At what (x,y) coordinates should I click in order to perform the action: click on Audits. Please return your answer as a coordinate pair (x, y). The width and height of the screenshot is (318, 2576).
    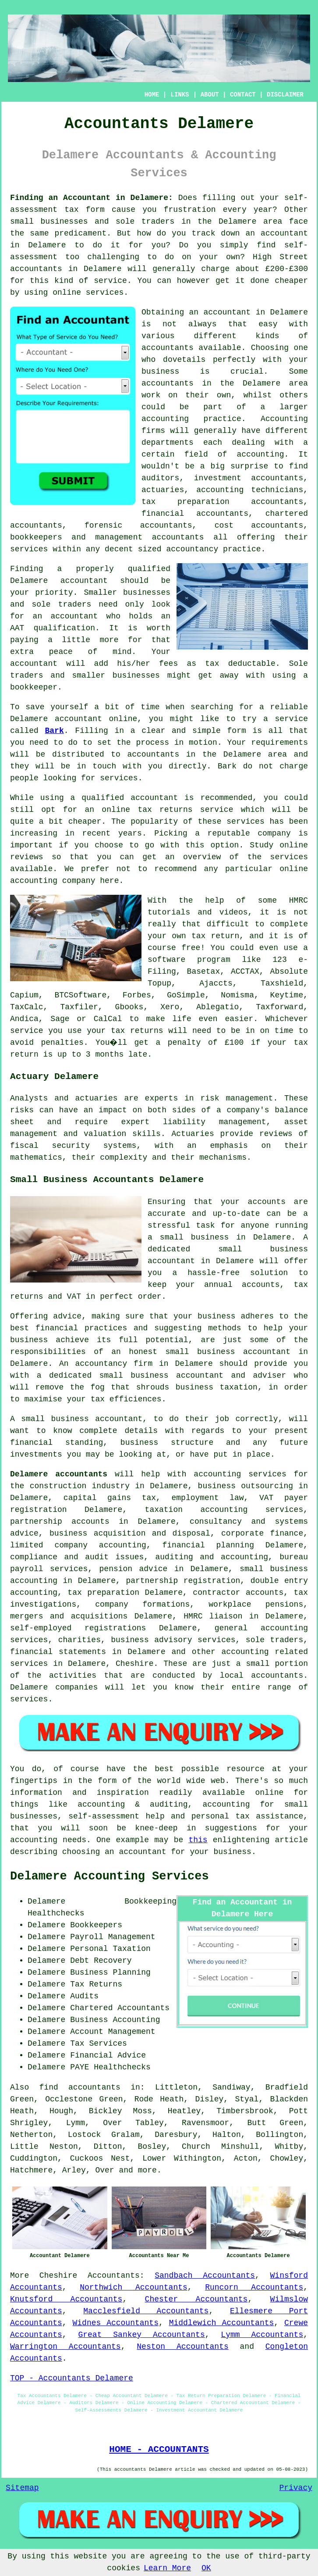
    Looking at the image, I should click on (84, 1996).